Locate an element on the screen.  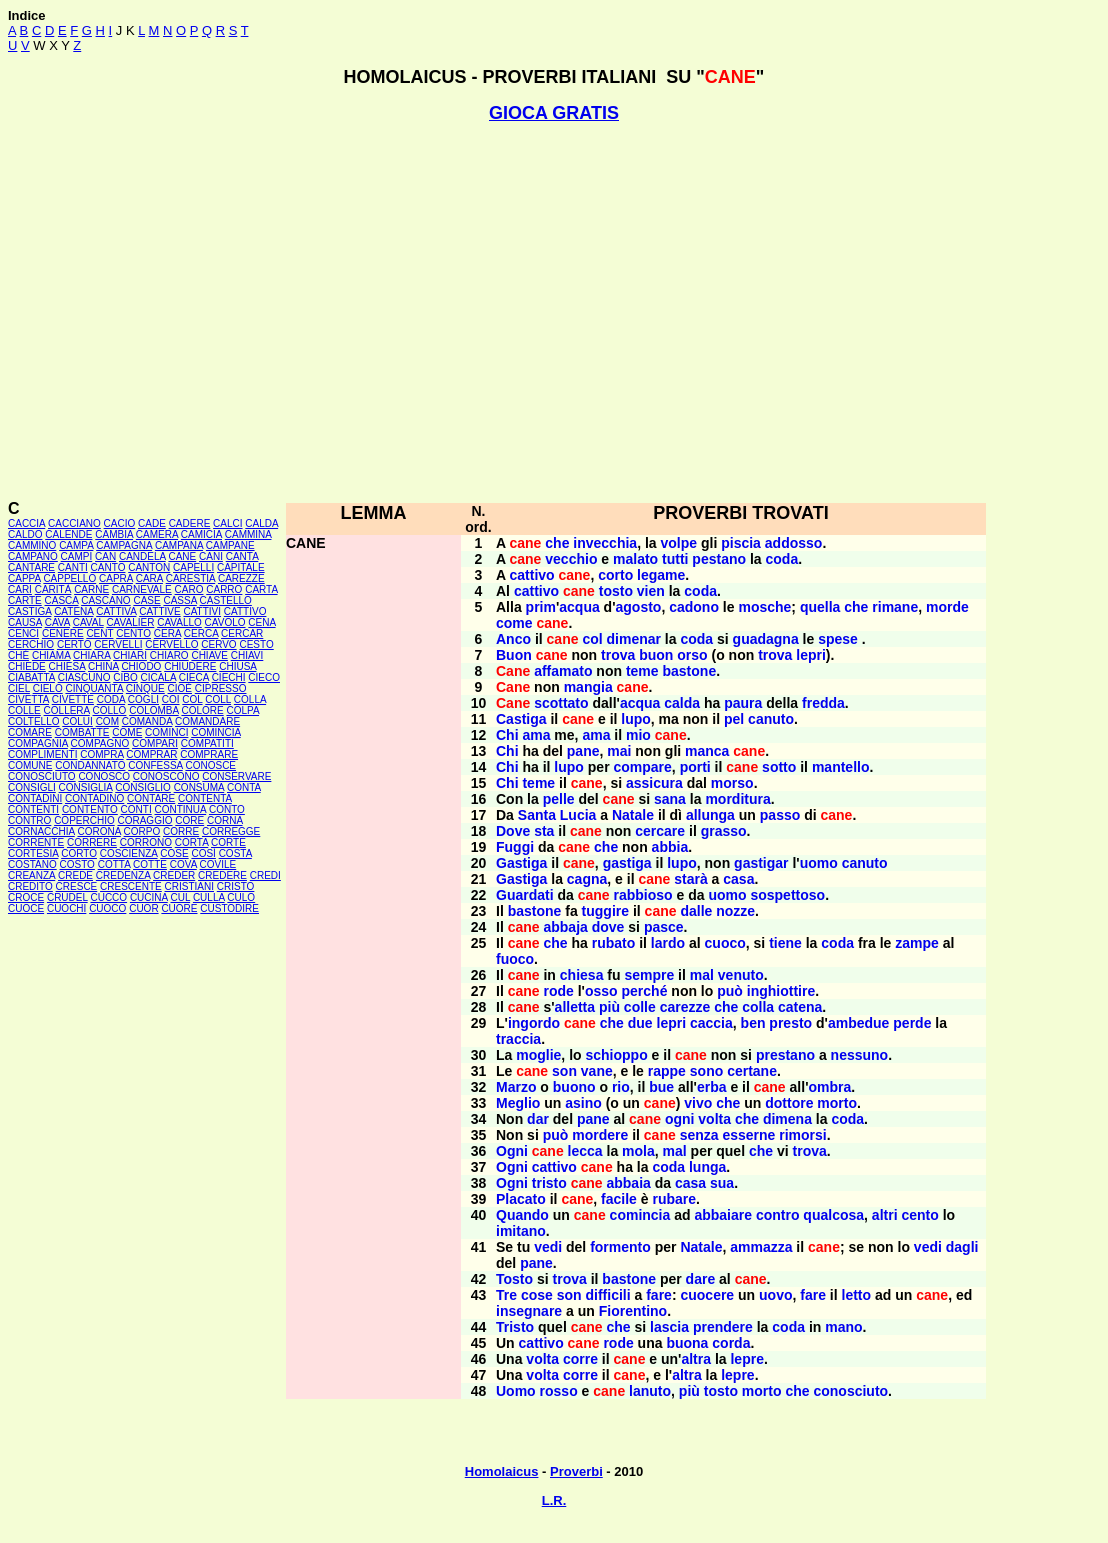
acqua is located at coordinates (579, 607).